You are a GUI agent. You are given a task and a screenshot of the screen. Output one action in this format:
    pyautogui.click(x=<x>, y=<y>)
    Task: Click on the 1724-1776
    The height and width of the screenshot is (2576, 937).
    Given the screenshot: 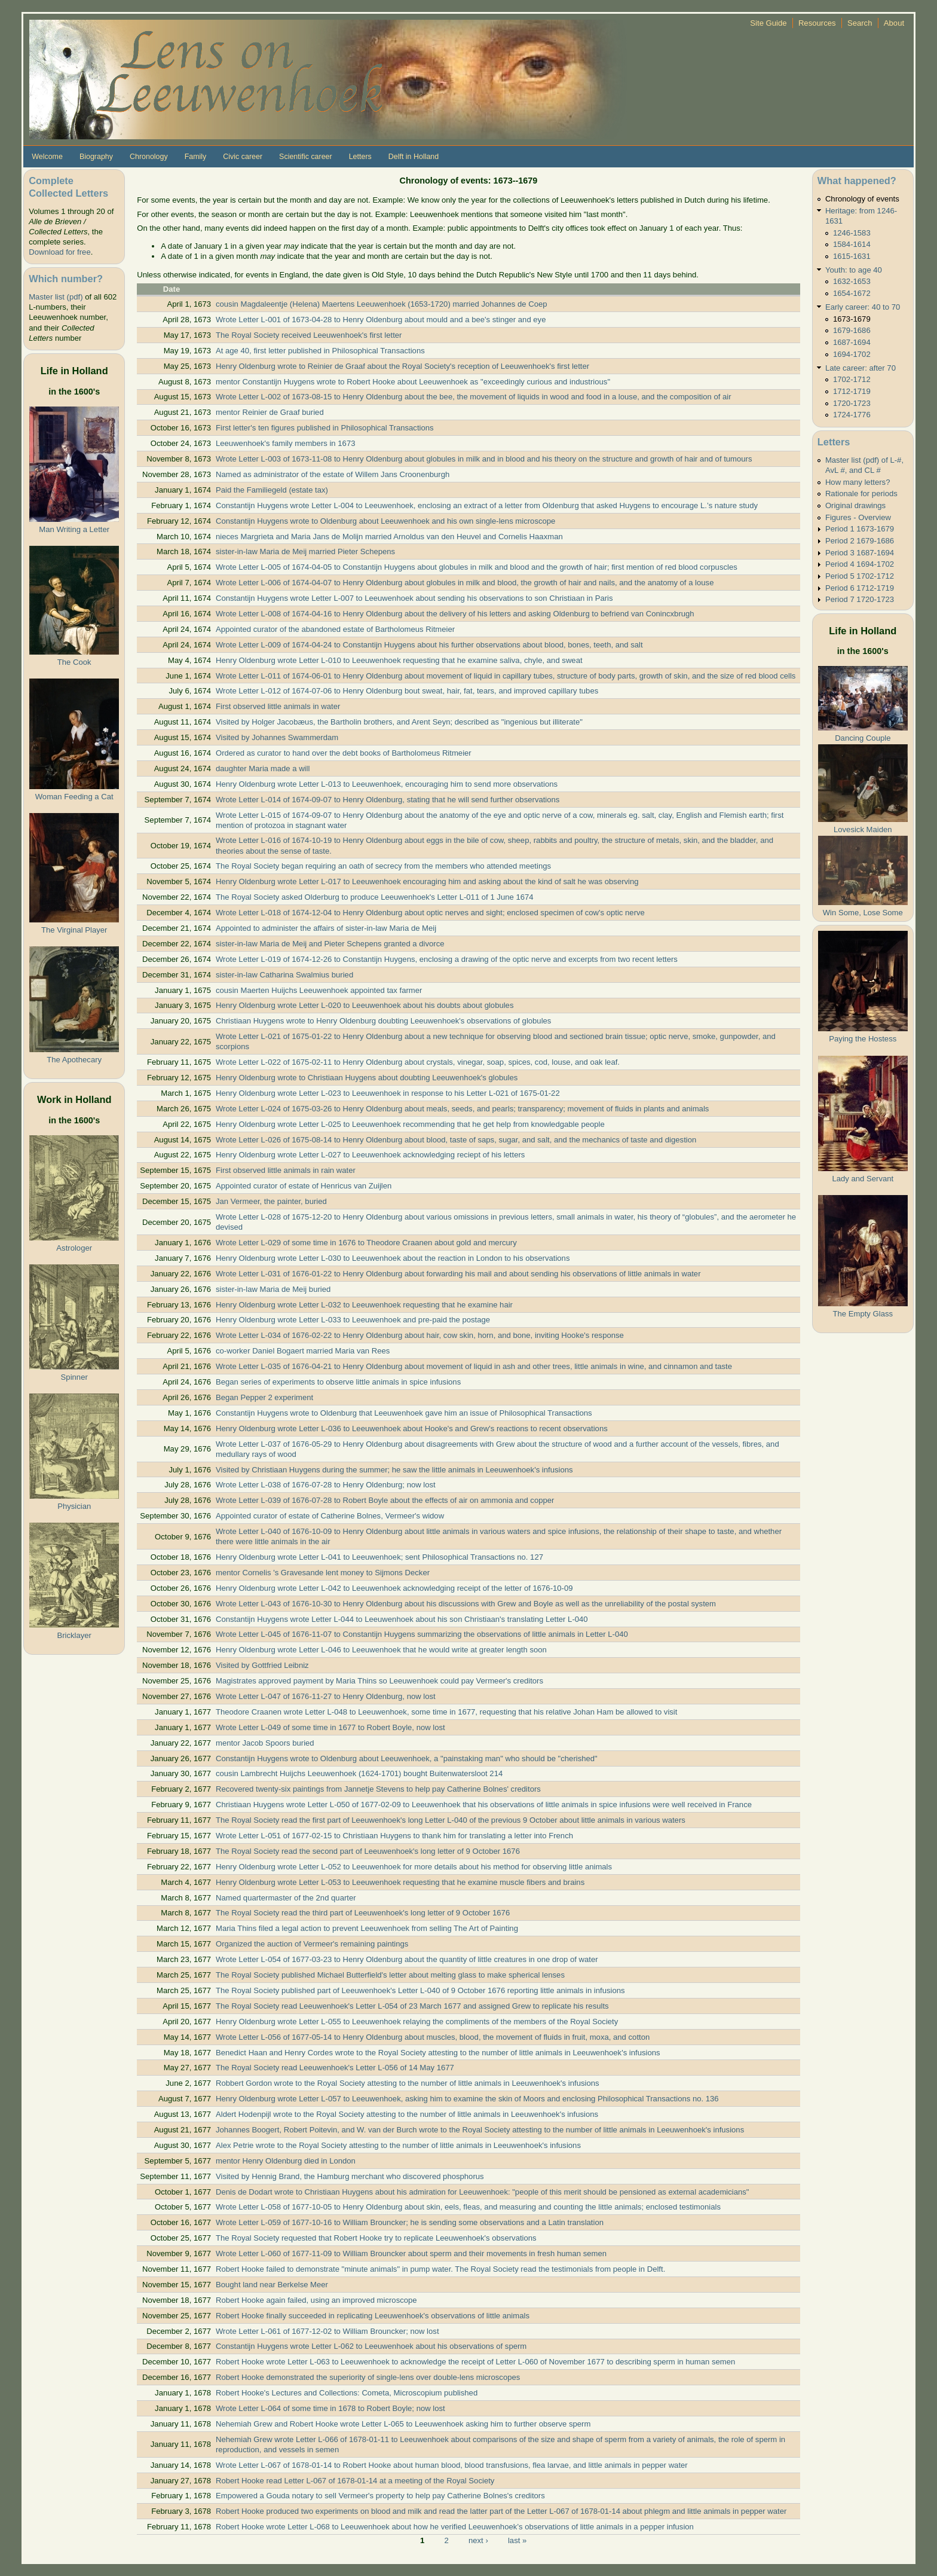 What is the action you would take?
    pyautogui.click(x=852, y=414)
    